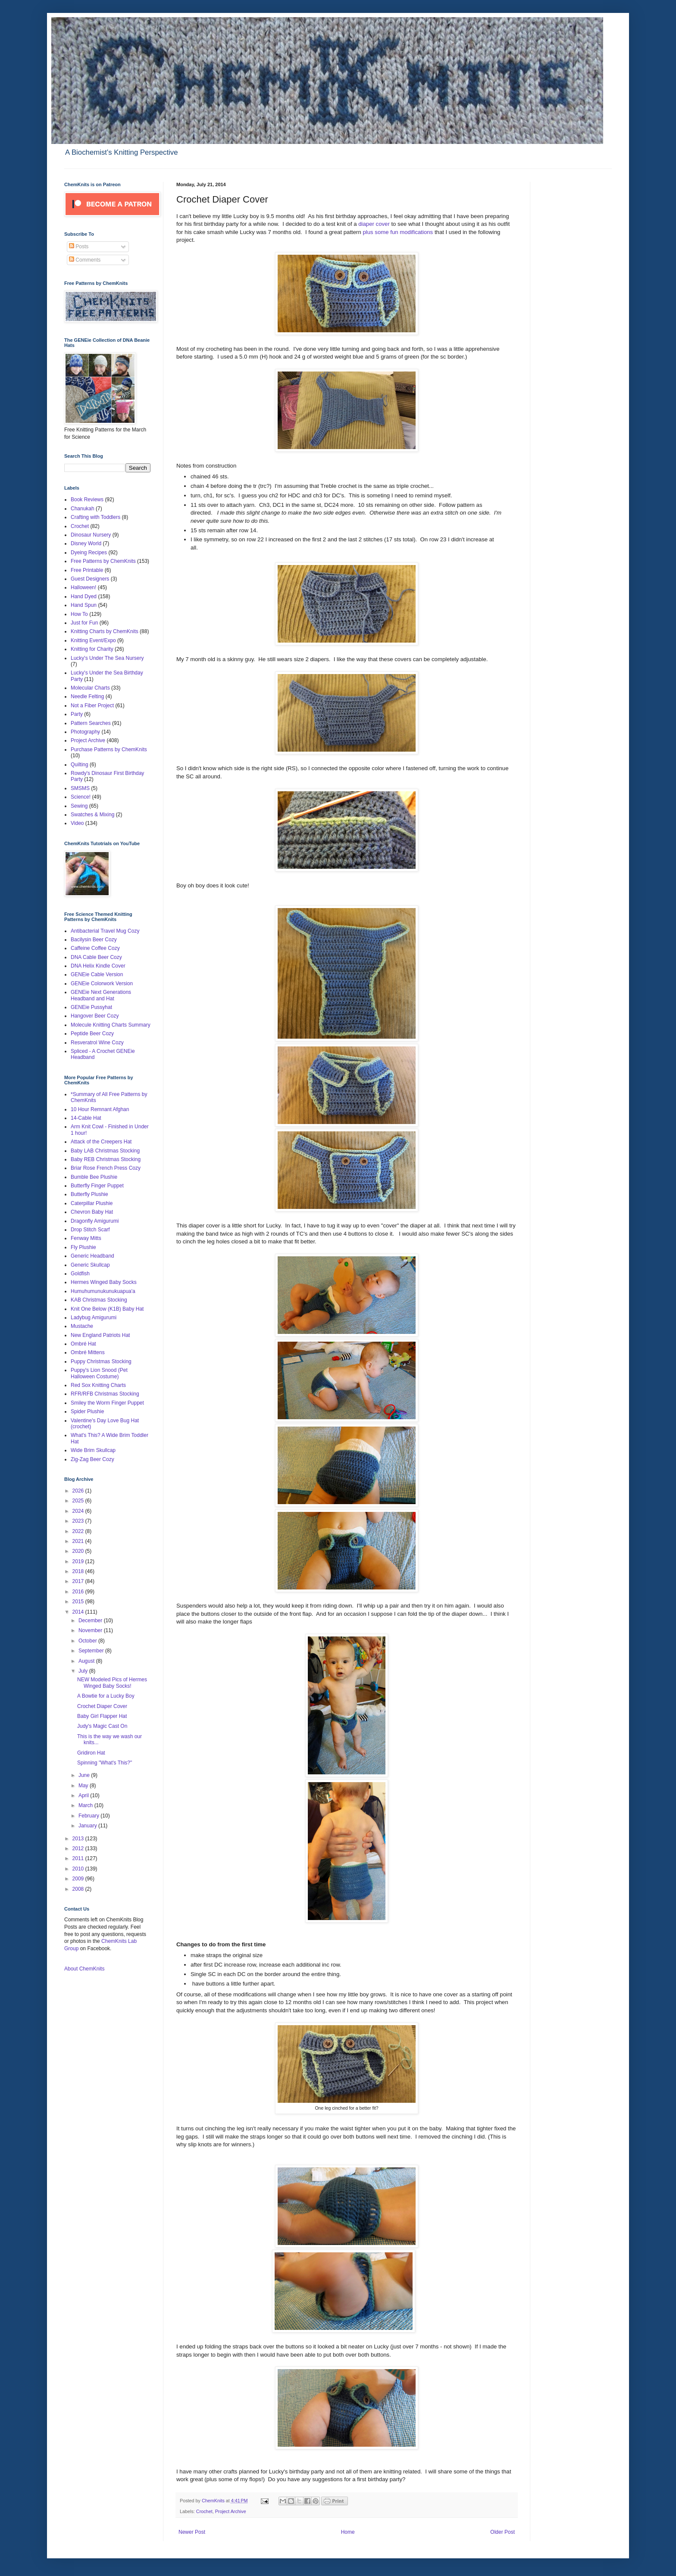  Describe the element at coordinates (86, 1238) in the screenshot. I see `Fenway Mitts` at that location.